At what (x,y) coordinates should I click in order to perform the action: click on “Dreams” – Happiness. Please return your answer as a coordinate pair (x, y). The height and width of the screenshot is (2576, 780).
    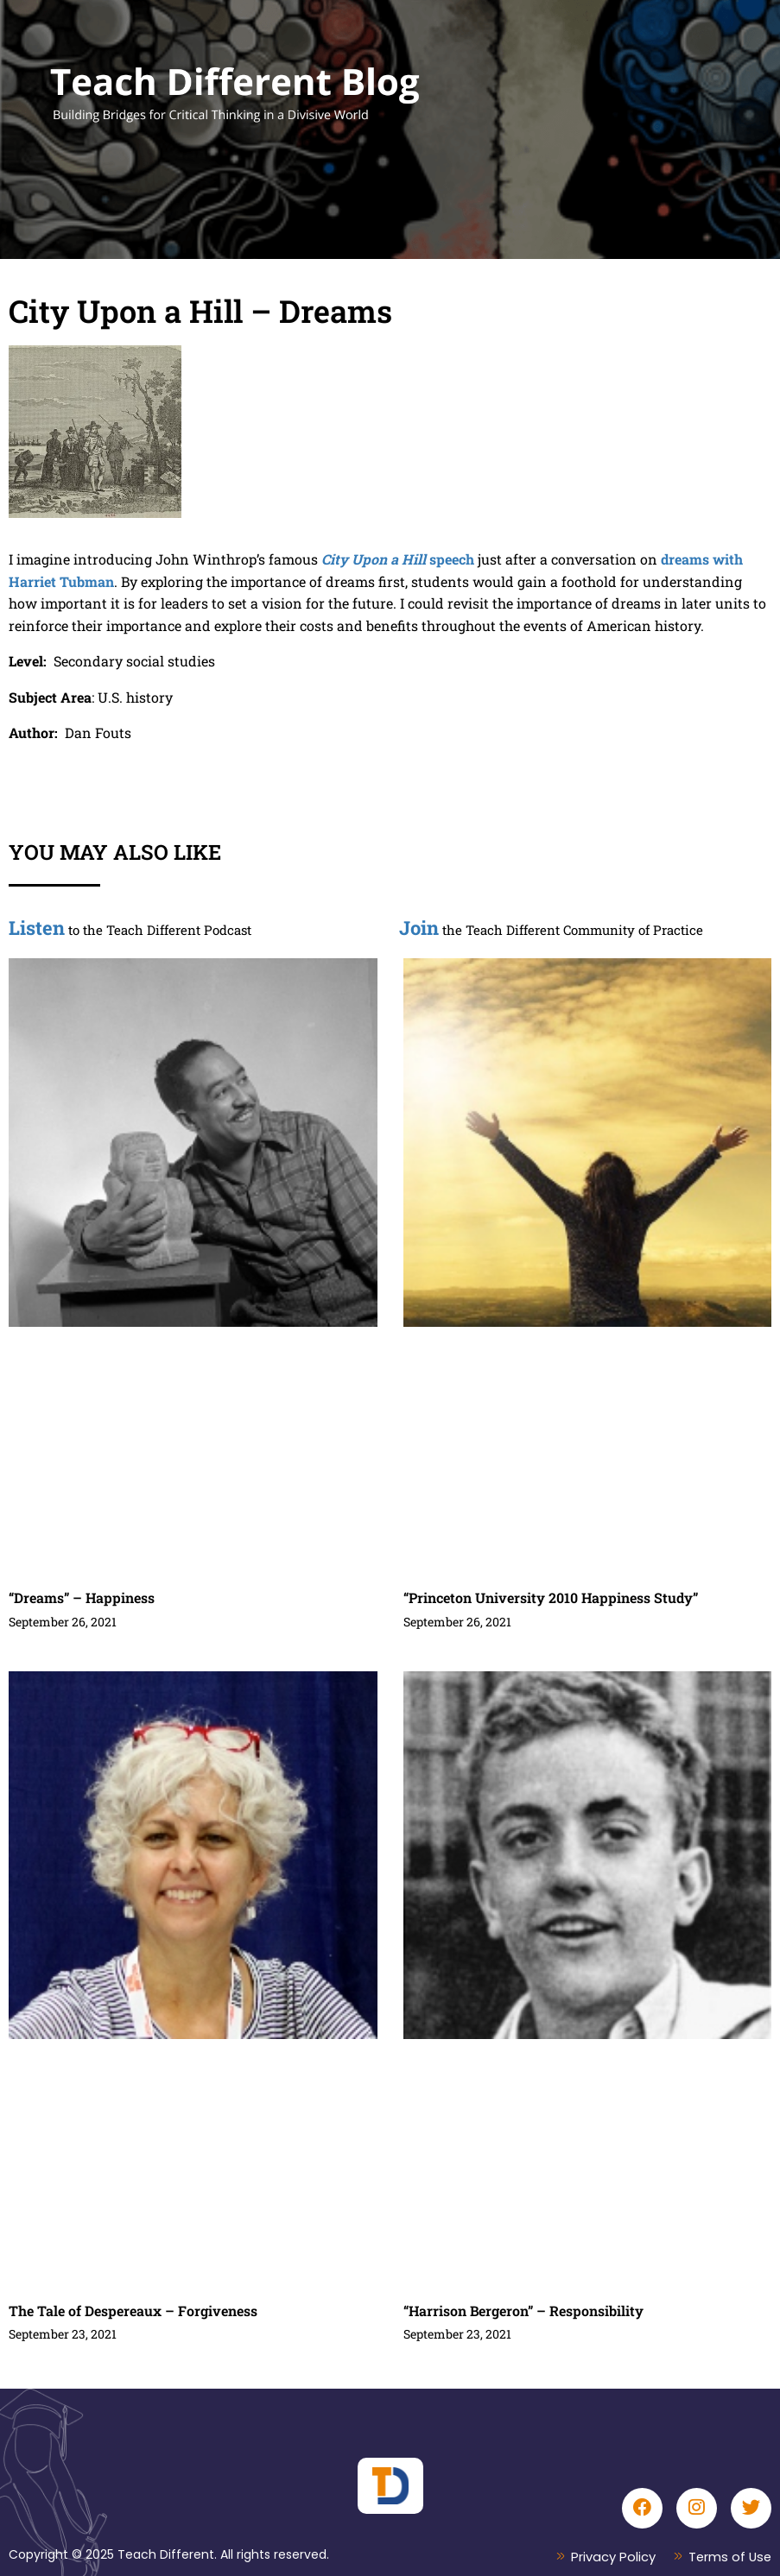
    Looking at the image, I should click on (82, 1597).